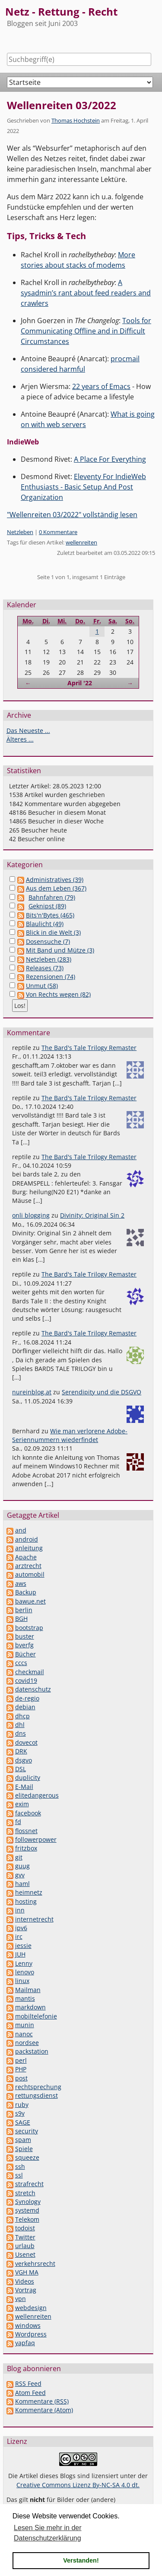 Image resolution: width=162 pixels, height=2576 pixels. I want to click on dsgvo, so click(23, 1760).